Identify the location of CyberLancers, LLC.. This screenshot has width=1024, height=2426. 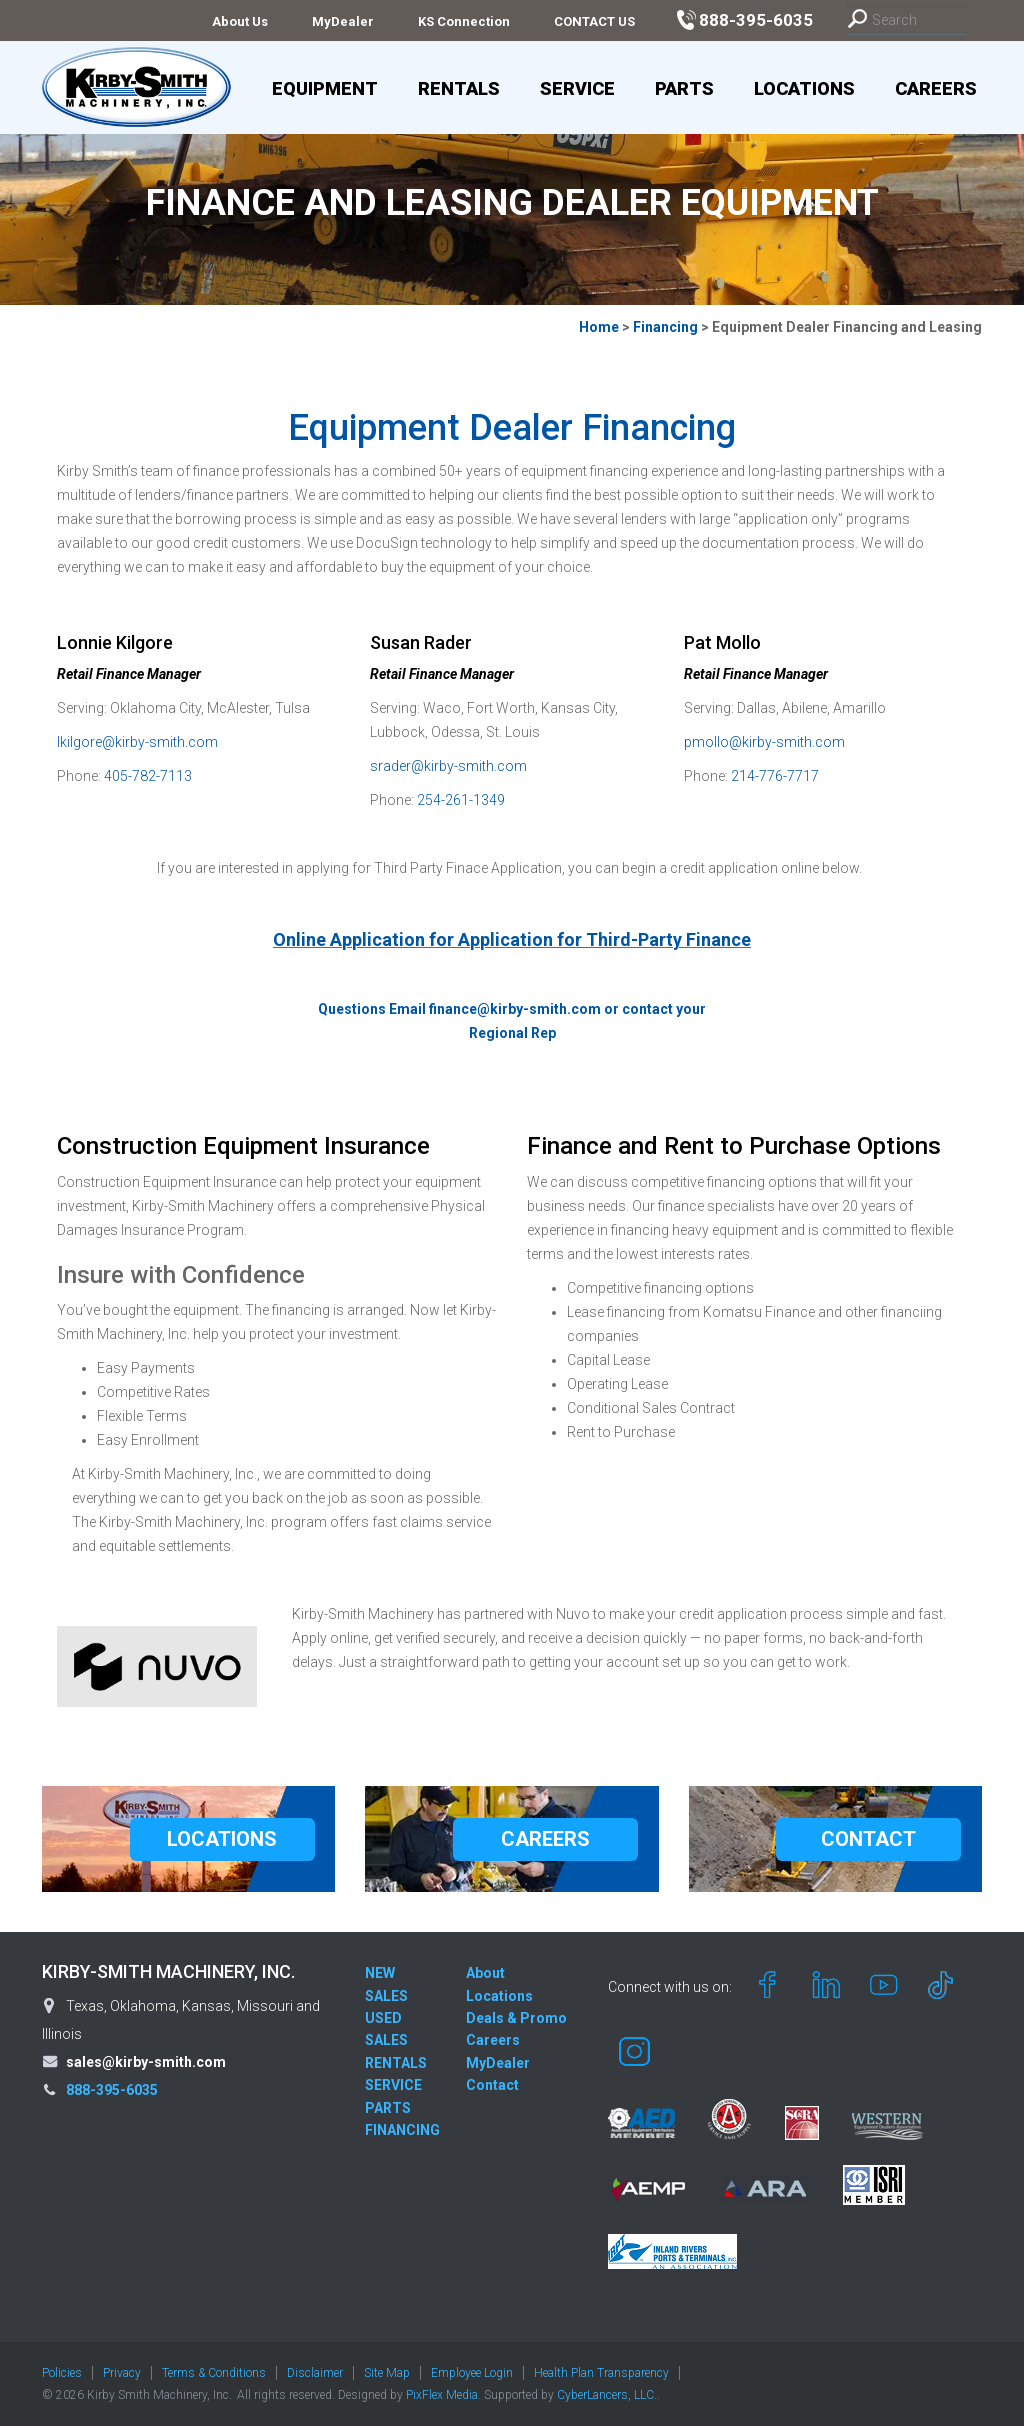
(607, 2395).